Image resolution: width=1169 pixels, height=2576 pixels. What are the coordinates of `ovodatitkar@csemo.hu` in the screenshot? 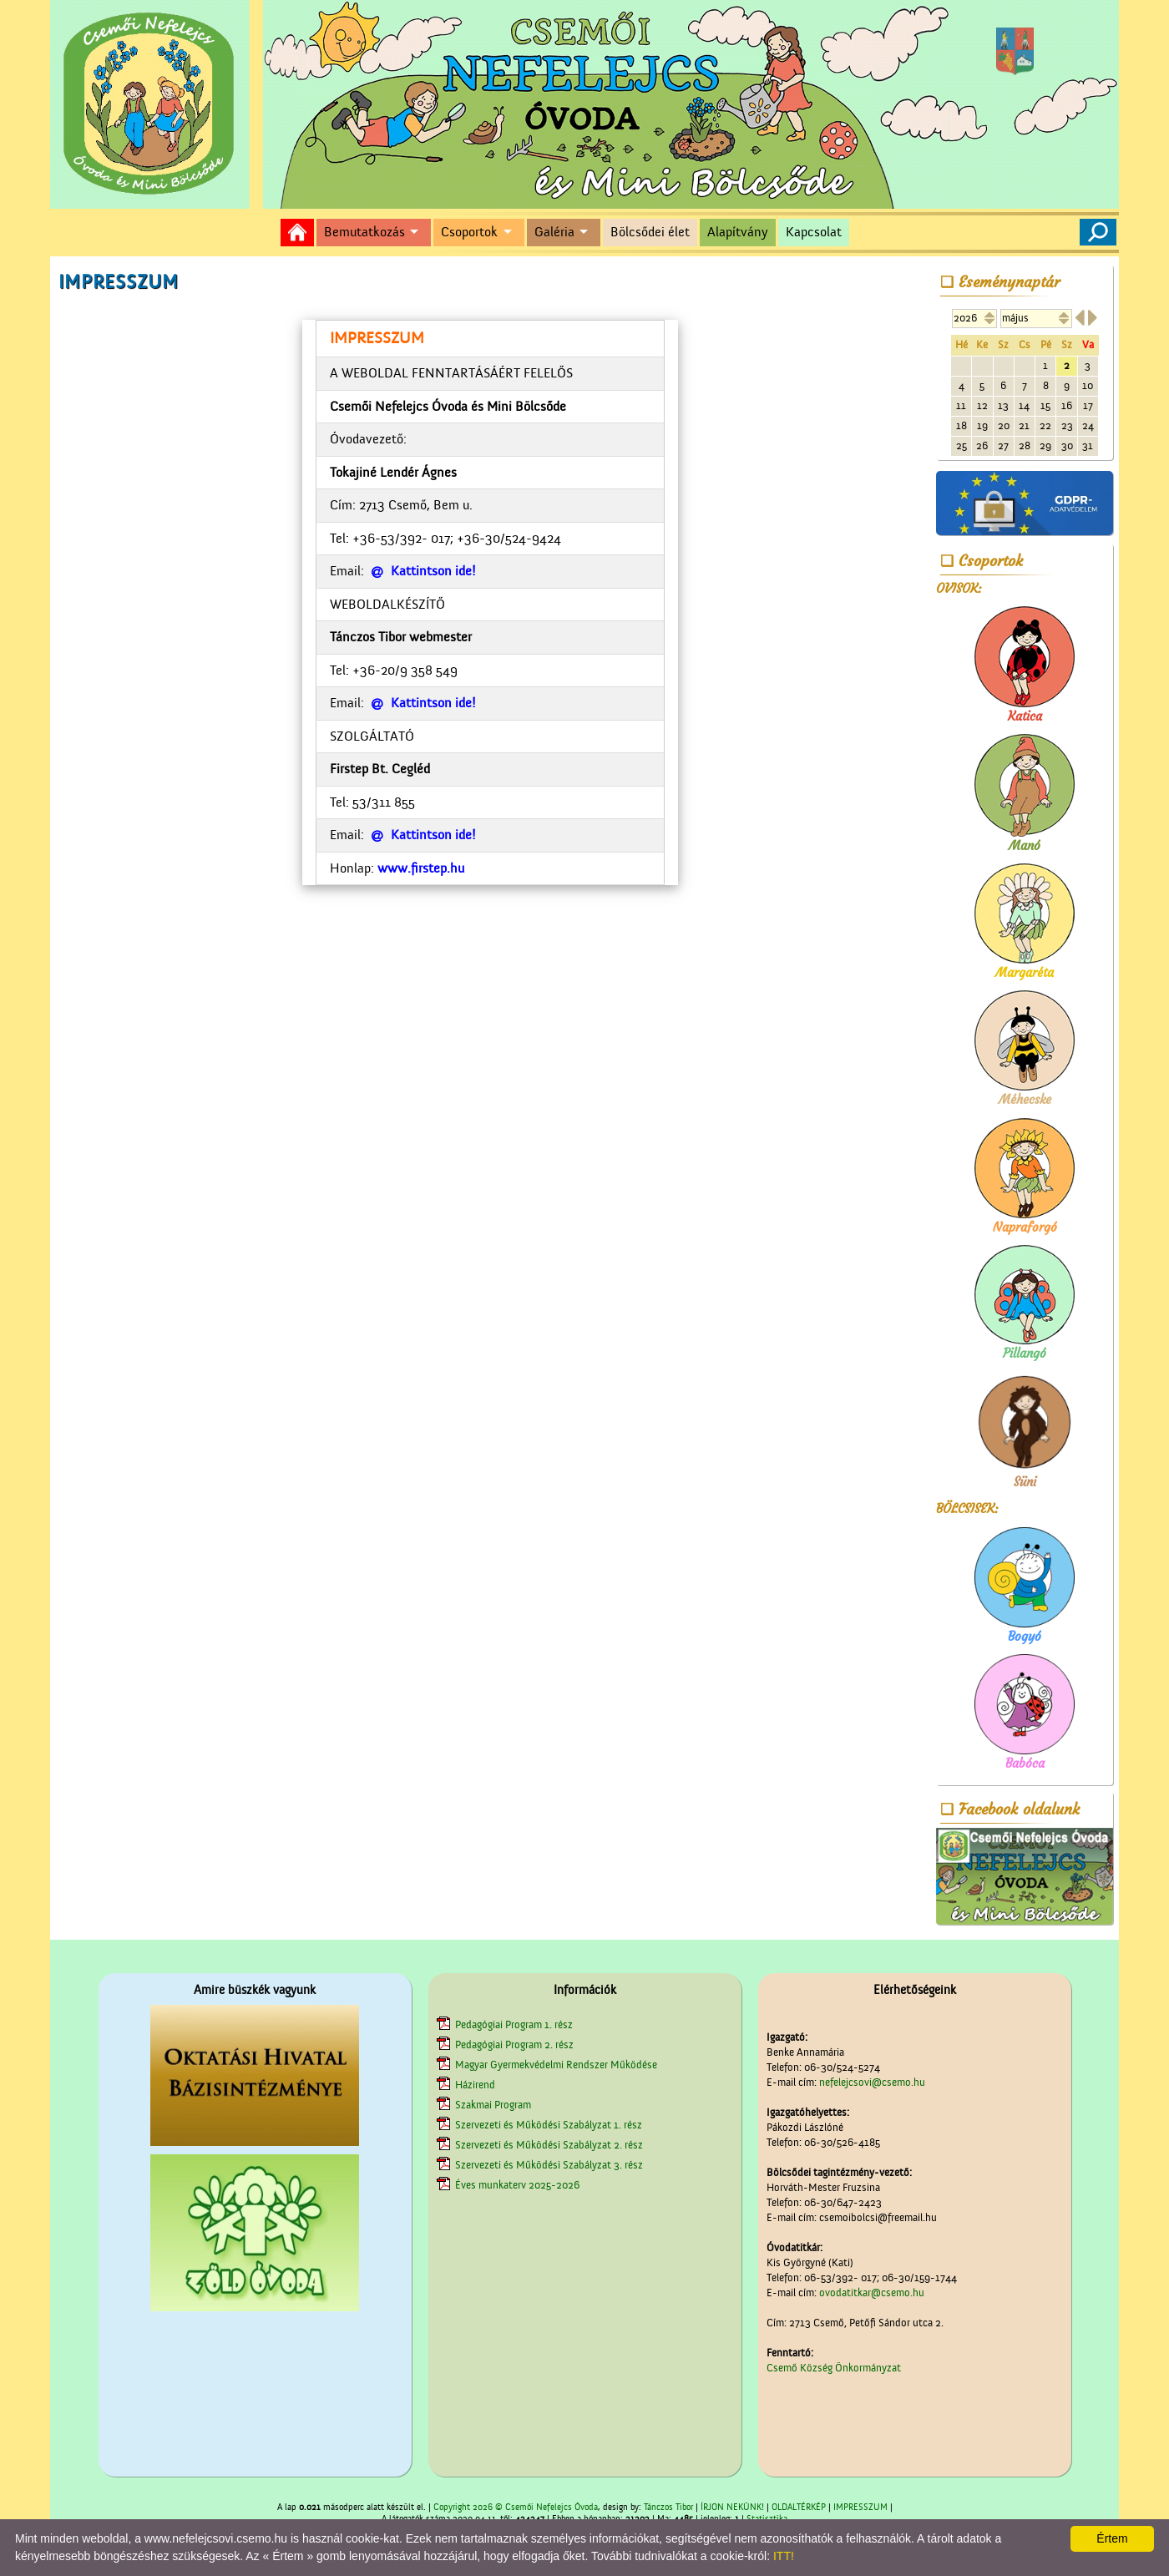 It's located at (871, 2292).